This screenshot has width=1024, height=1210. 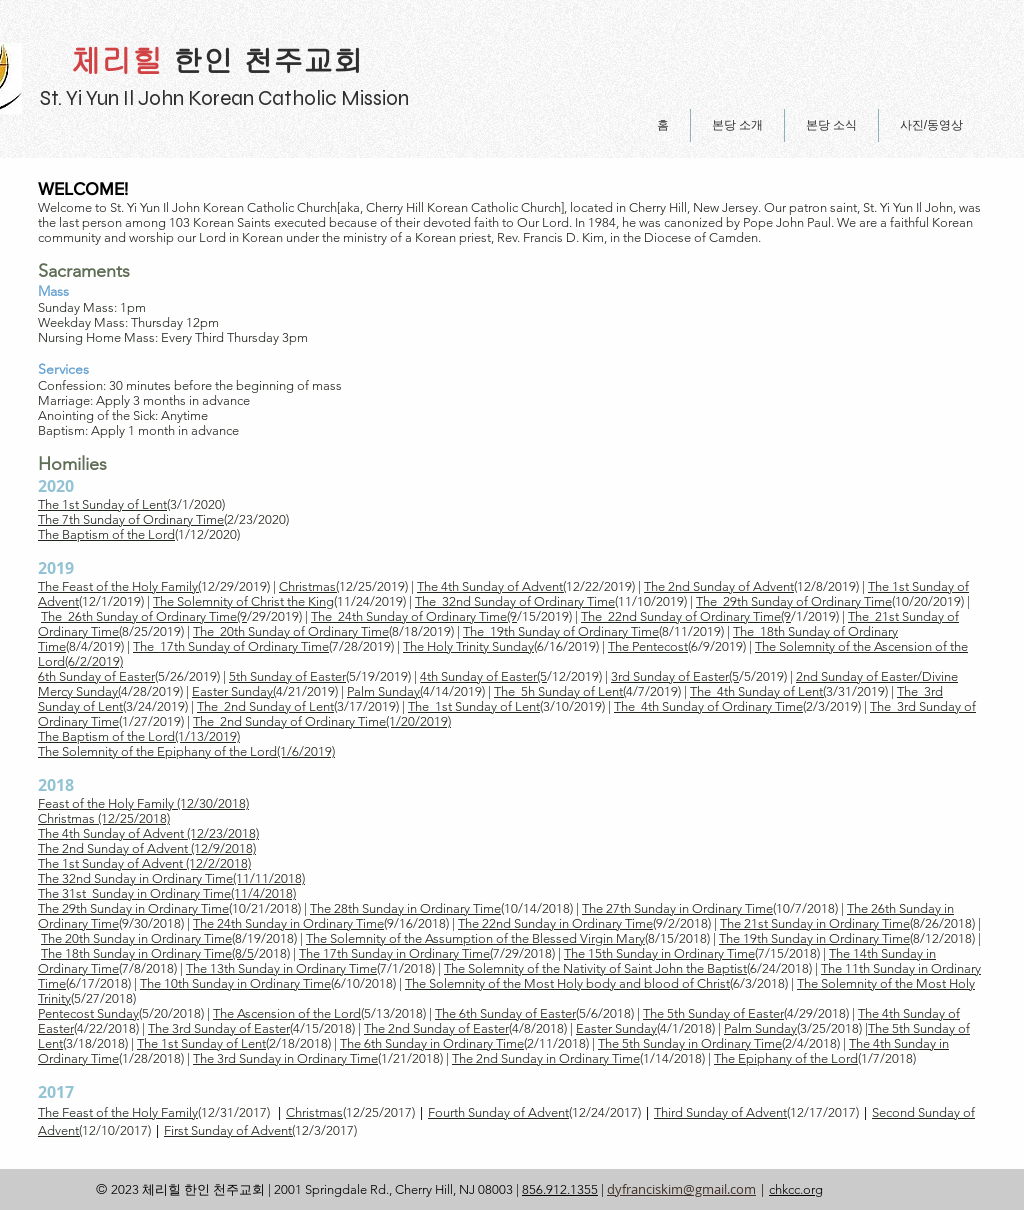 I want to click on The 2nd Sunday of Easter, so click(x=436, y=1028).